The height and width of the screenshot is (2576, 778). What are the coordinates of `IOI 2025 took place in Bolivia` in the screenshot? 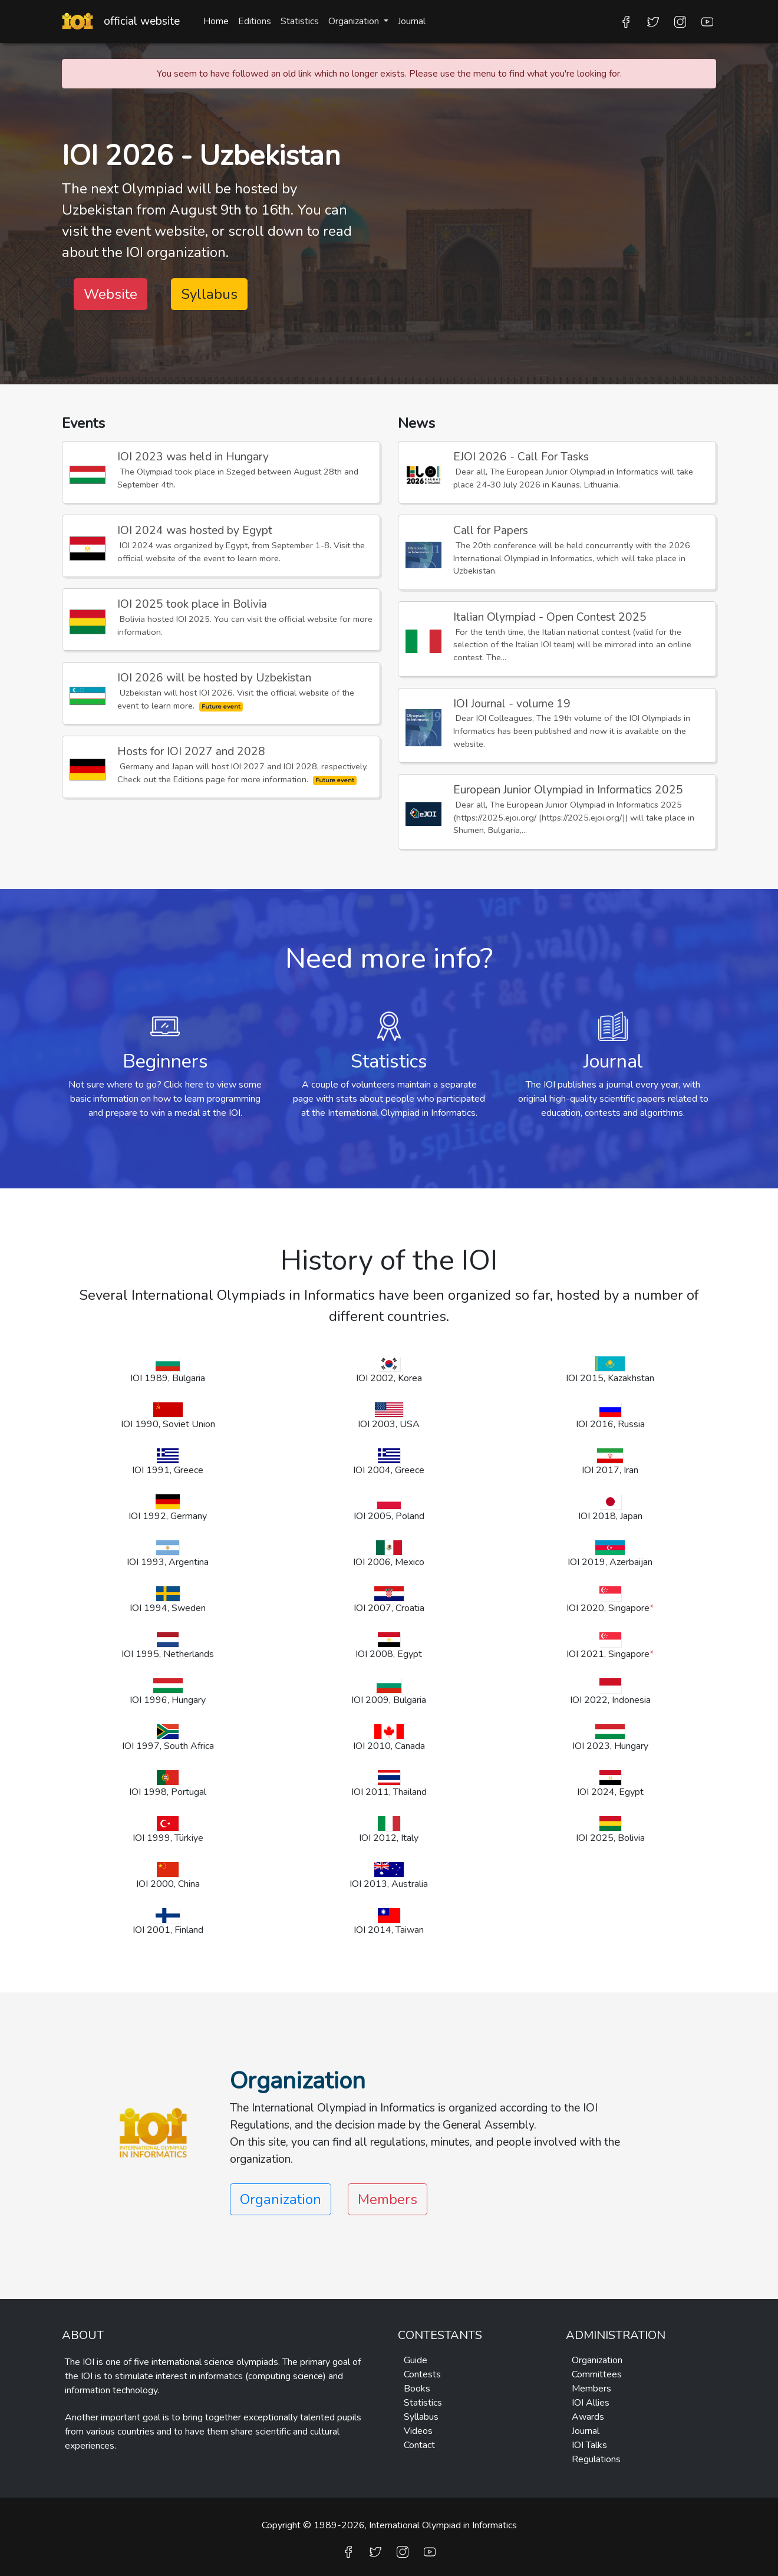 It's located at (192, 604).